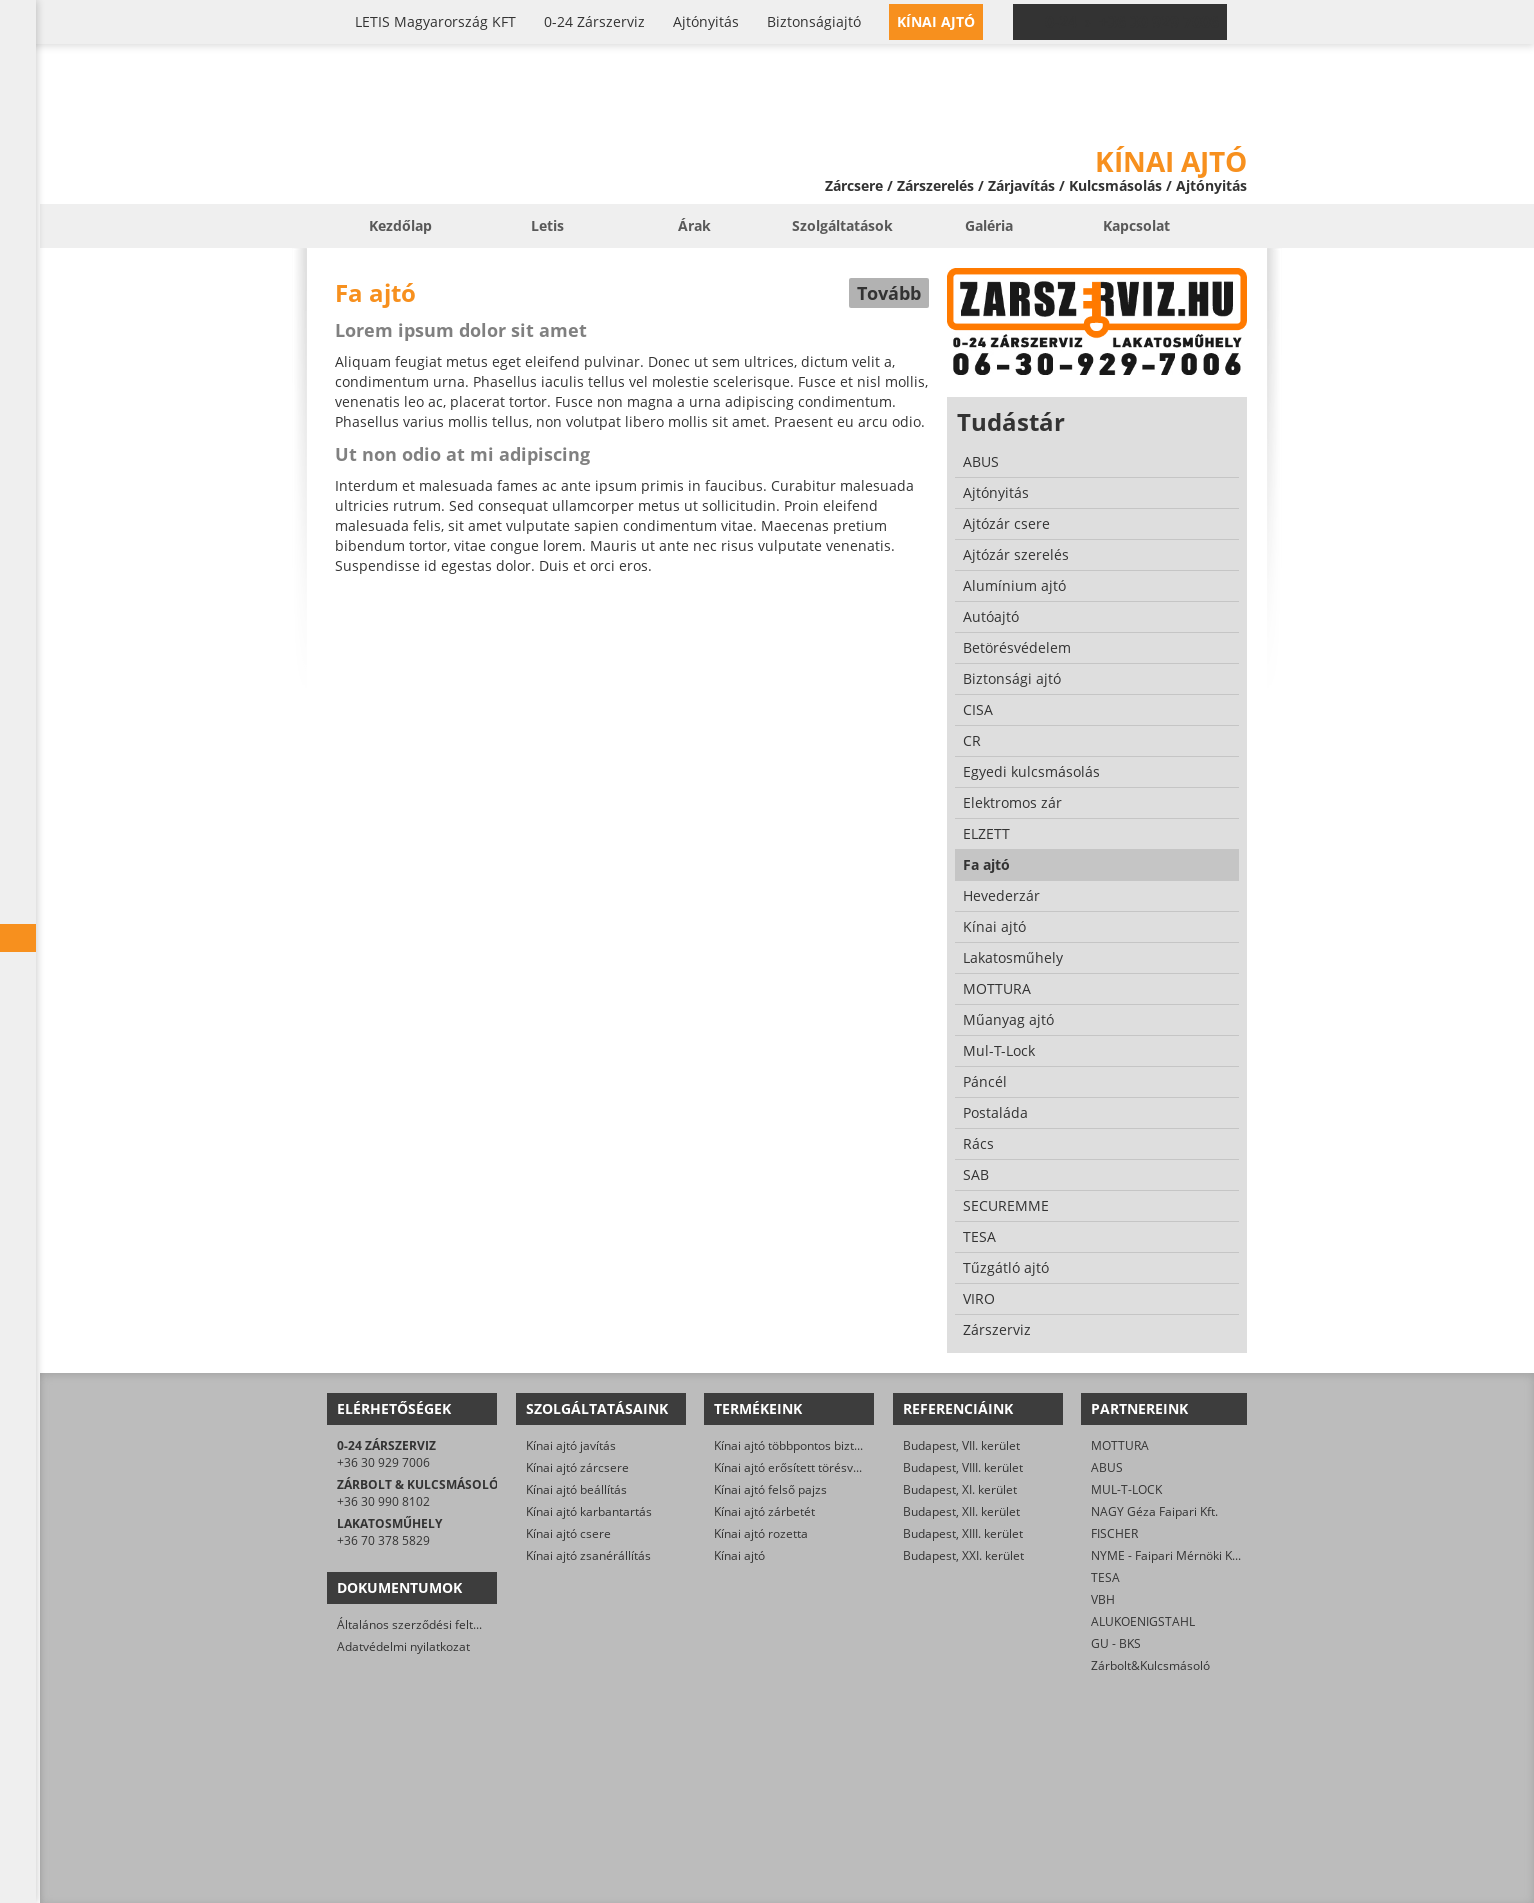 The width and height of the screenshot is (1534, 1903). Describe the element at coordinates (889, 293) in the screenshot. I see `Tovább` at that location.